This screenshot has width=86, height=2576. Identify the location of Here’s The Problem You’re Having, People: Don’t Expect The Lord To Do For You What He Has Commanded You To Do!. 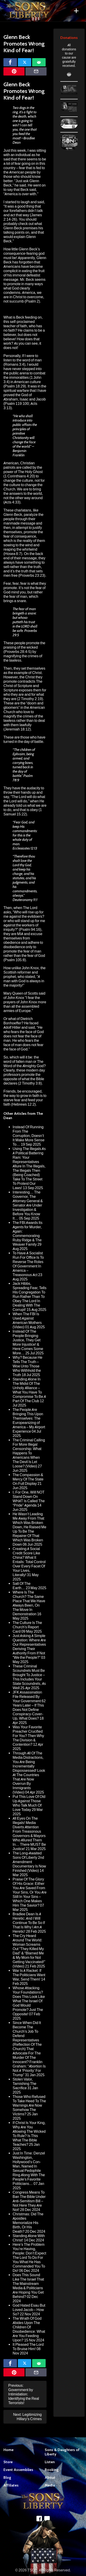
(29, 2257).